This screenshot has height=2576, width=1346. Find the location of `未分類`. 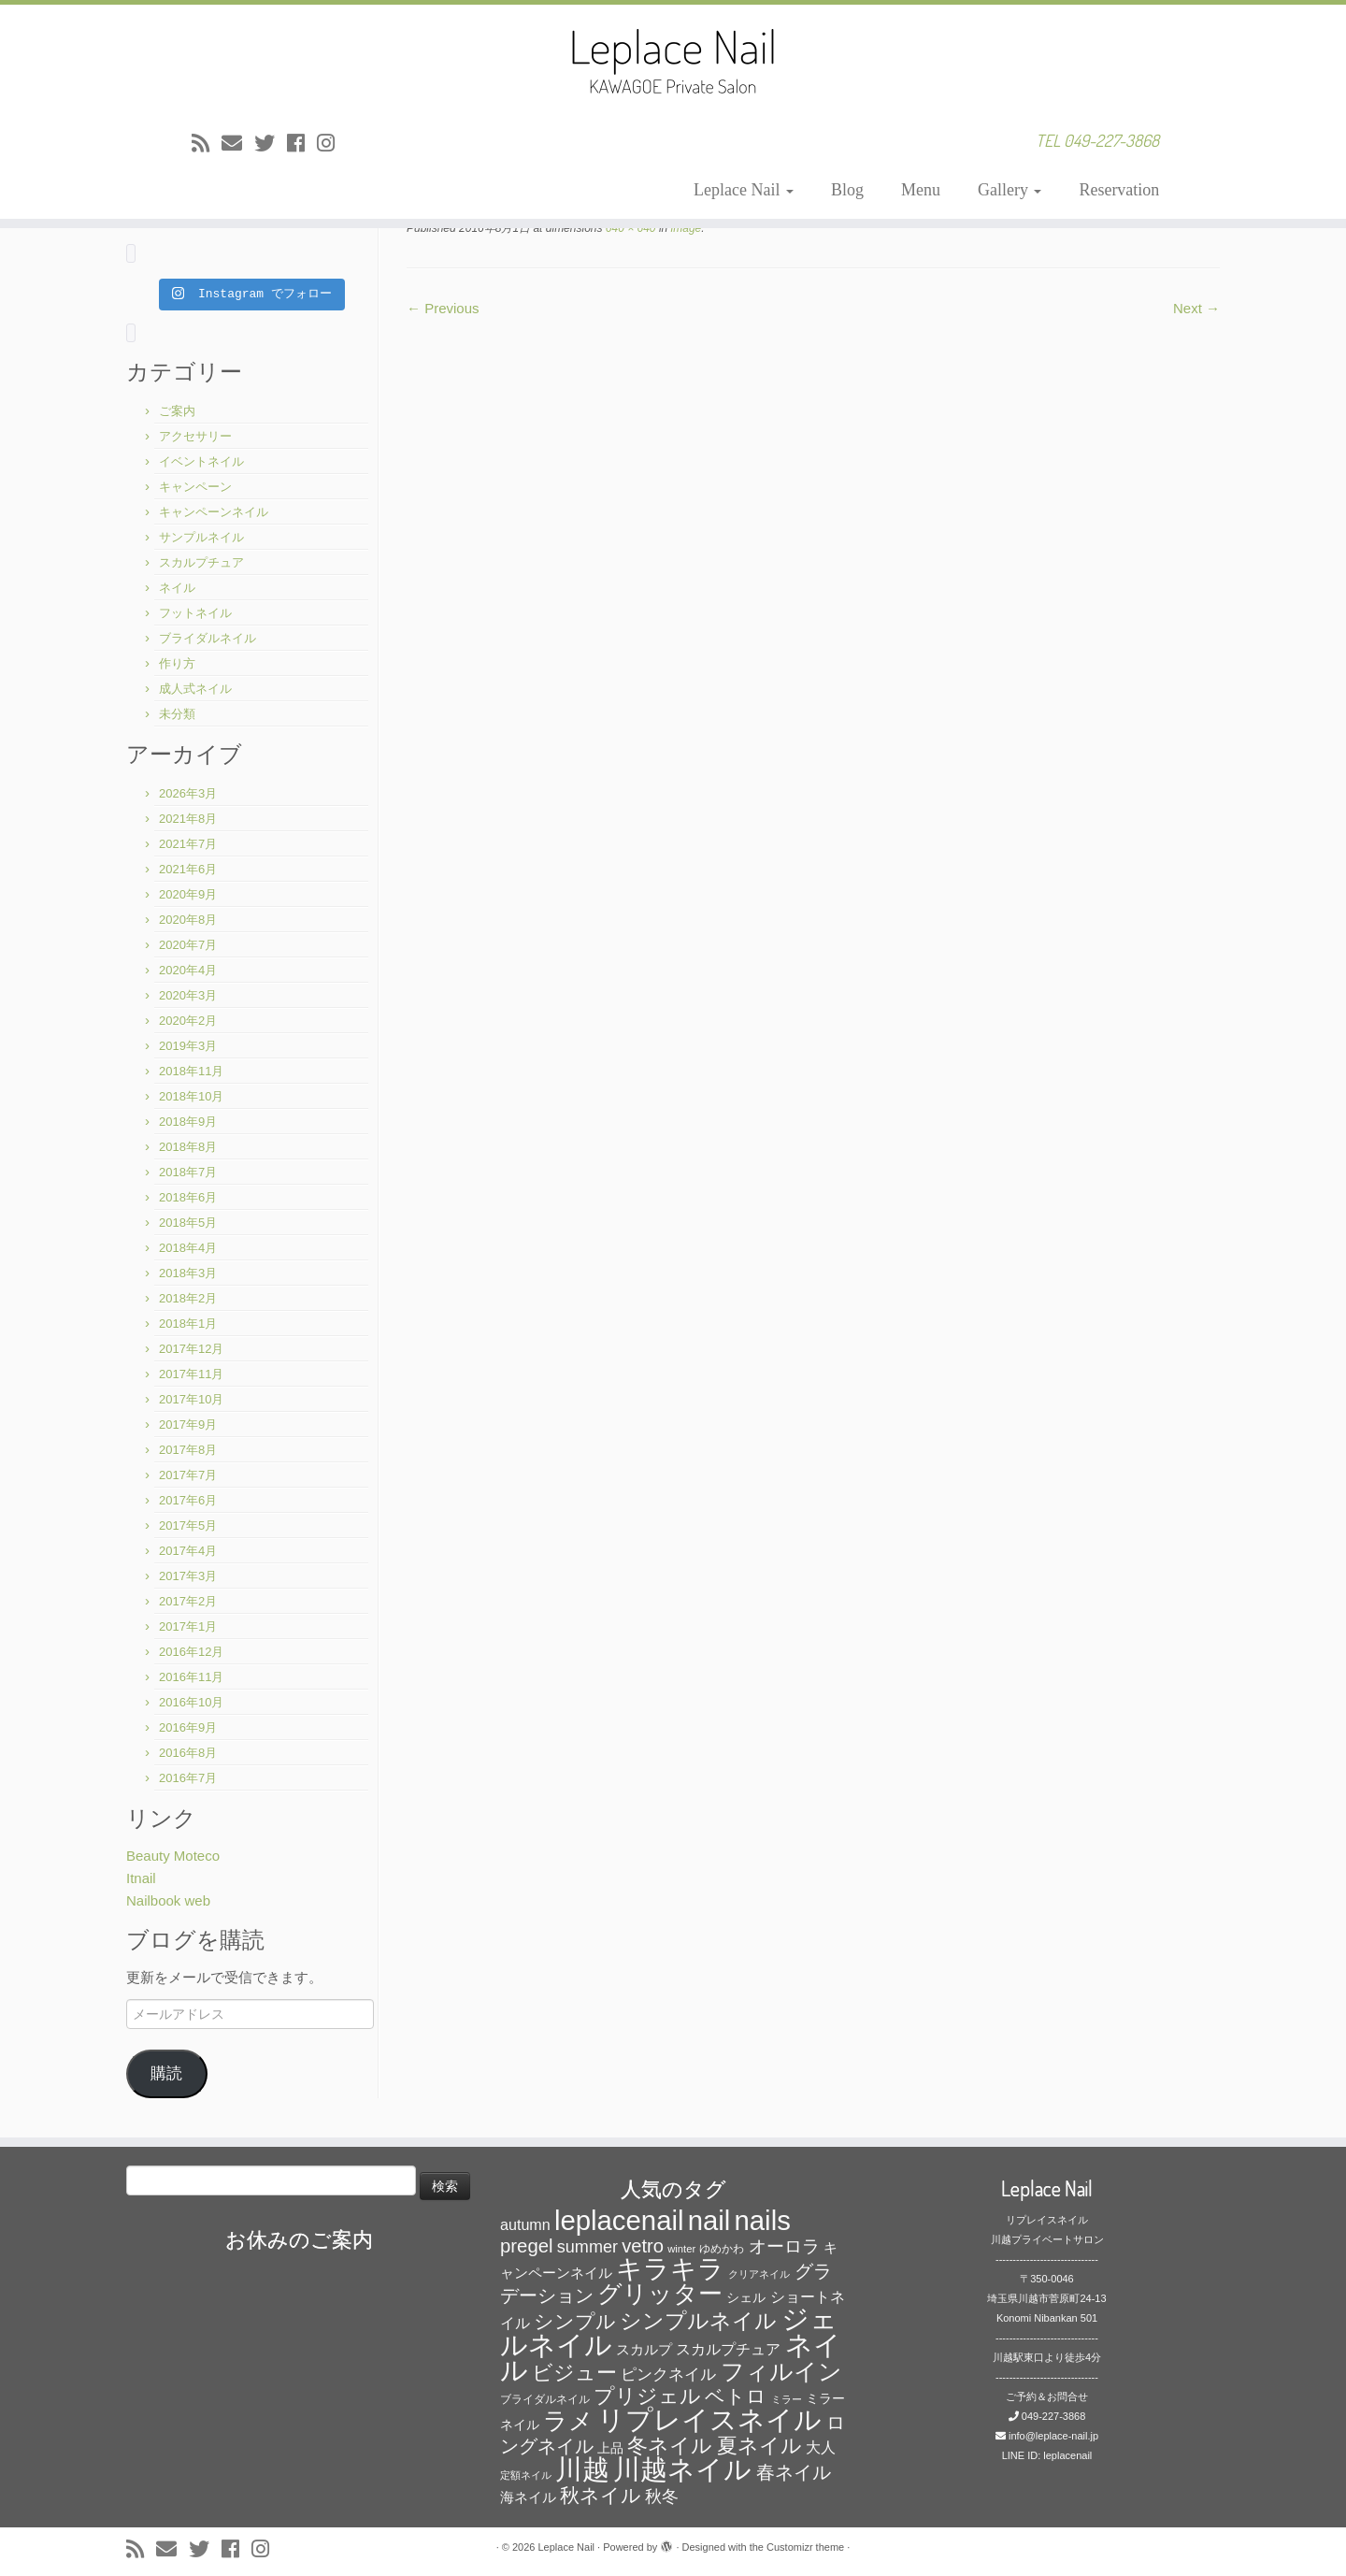

未分類 is located at coordinates (177, 714).